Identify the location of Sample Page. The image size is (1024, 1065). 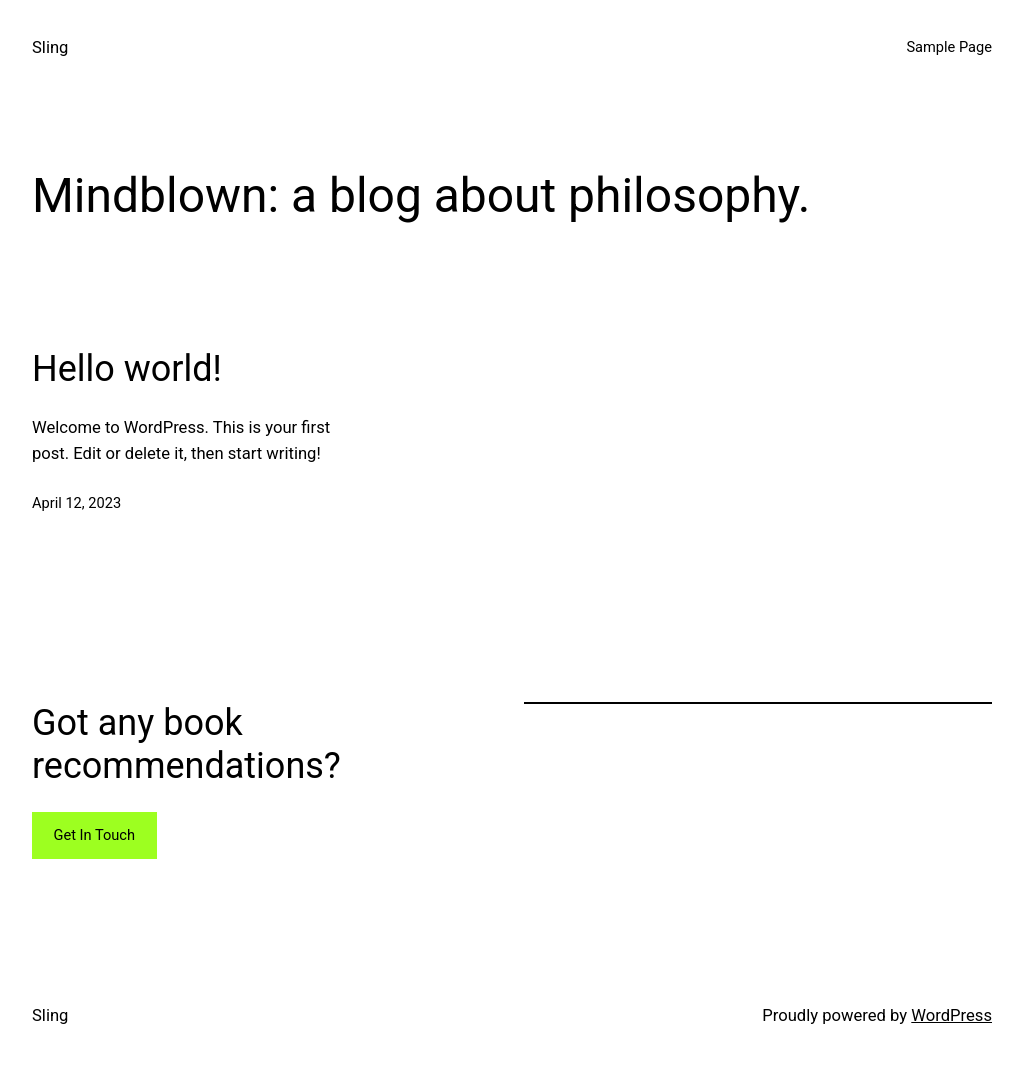
(949, 47).